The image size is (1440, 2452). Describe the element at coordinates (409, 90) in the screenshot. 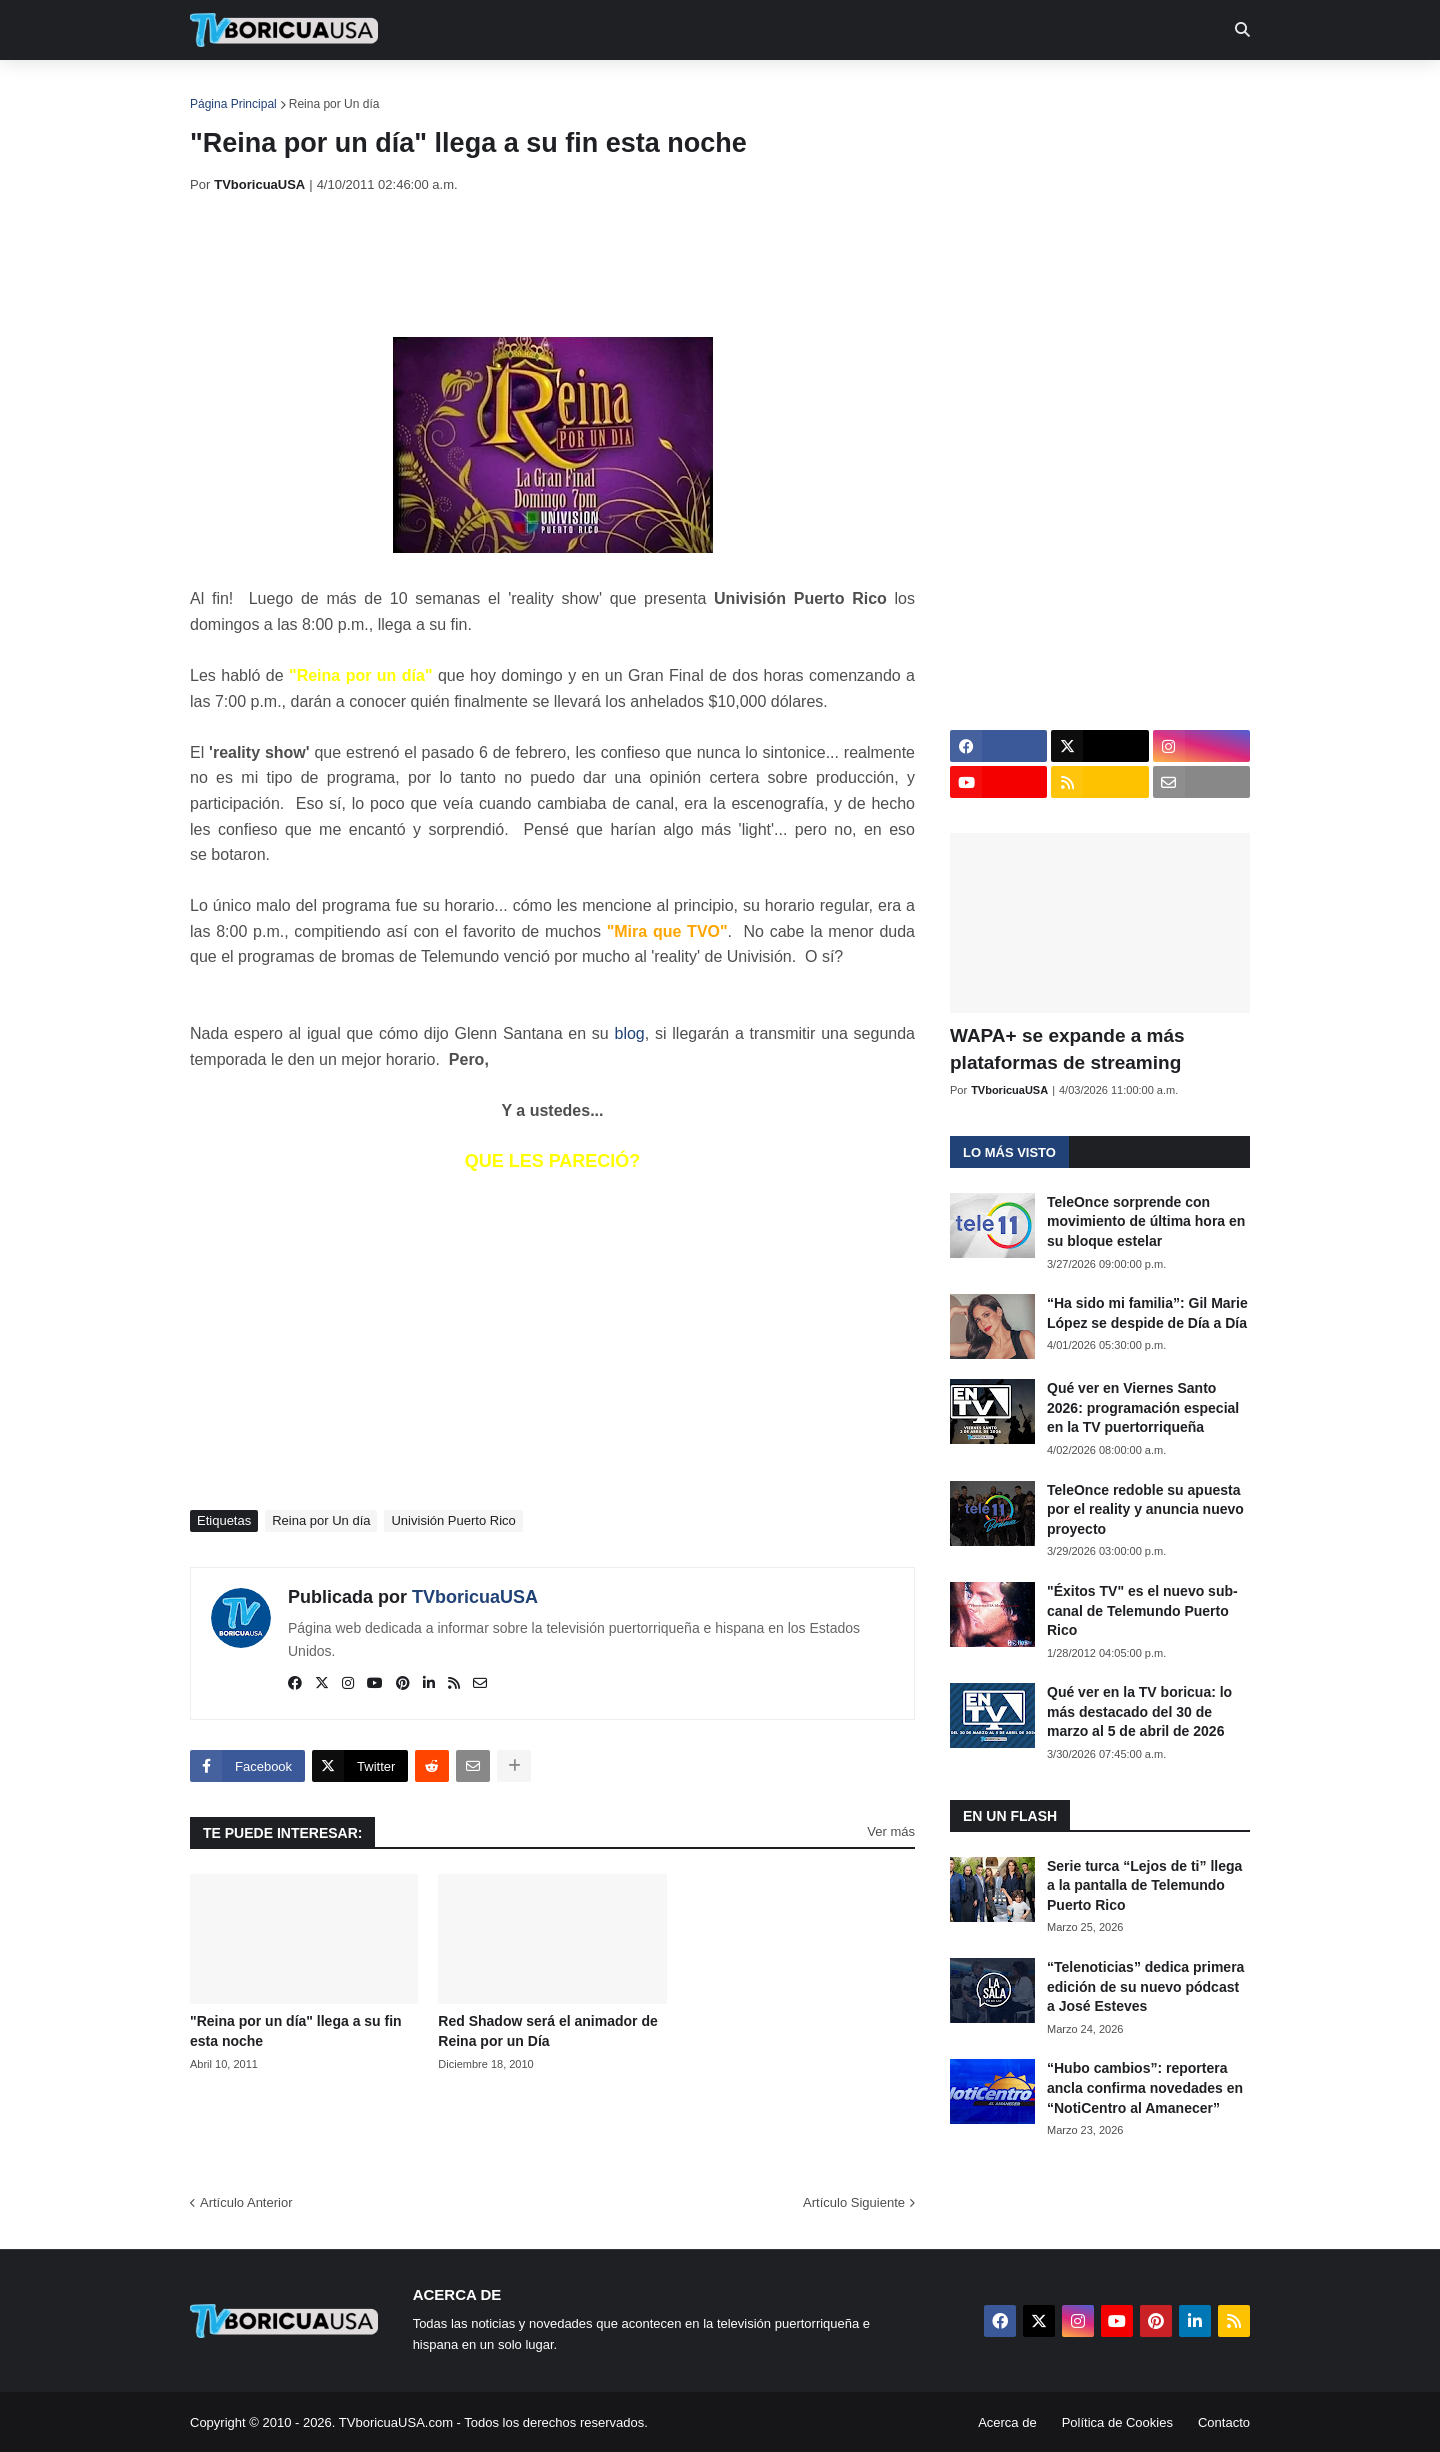

I see `EN TV [menuitem]` at that location.